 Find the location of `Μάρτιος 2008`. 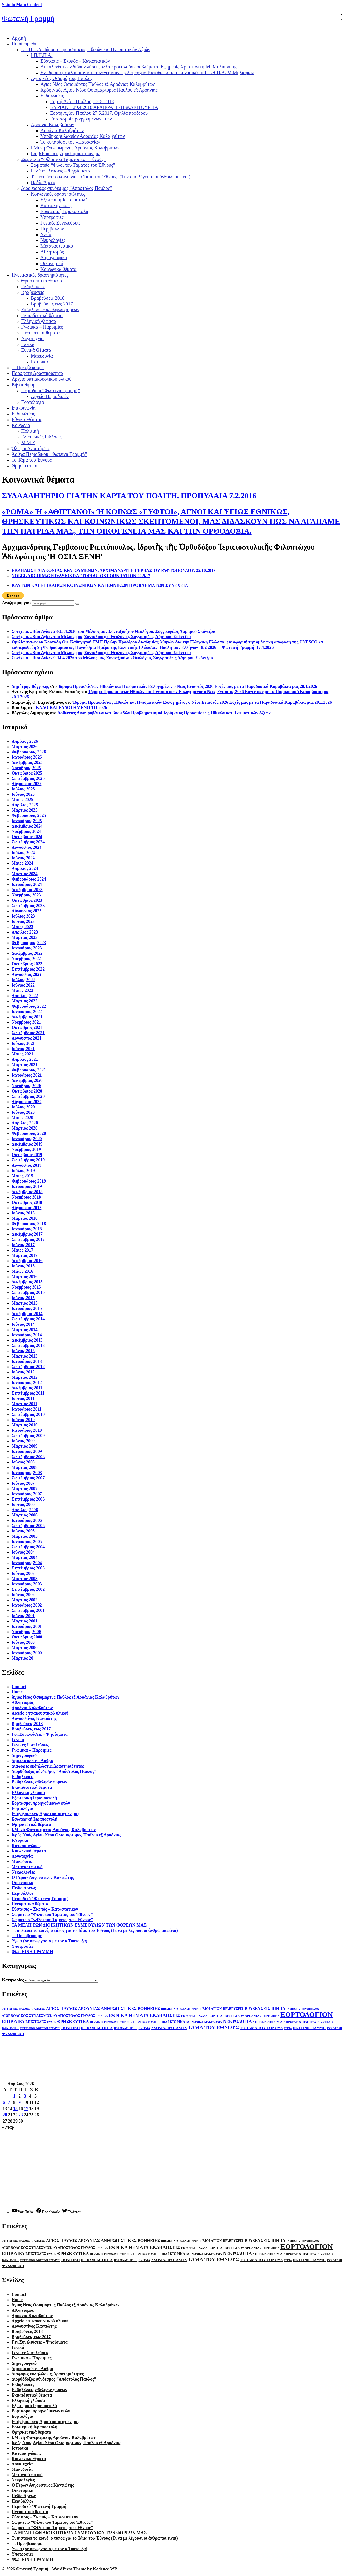

Μάρτιος 2008 is located at coordinates (25, 1467).